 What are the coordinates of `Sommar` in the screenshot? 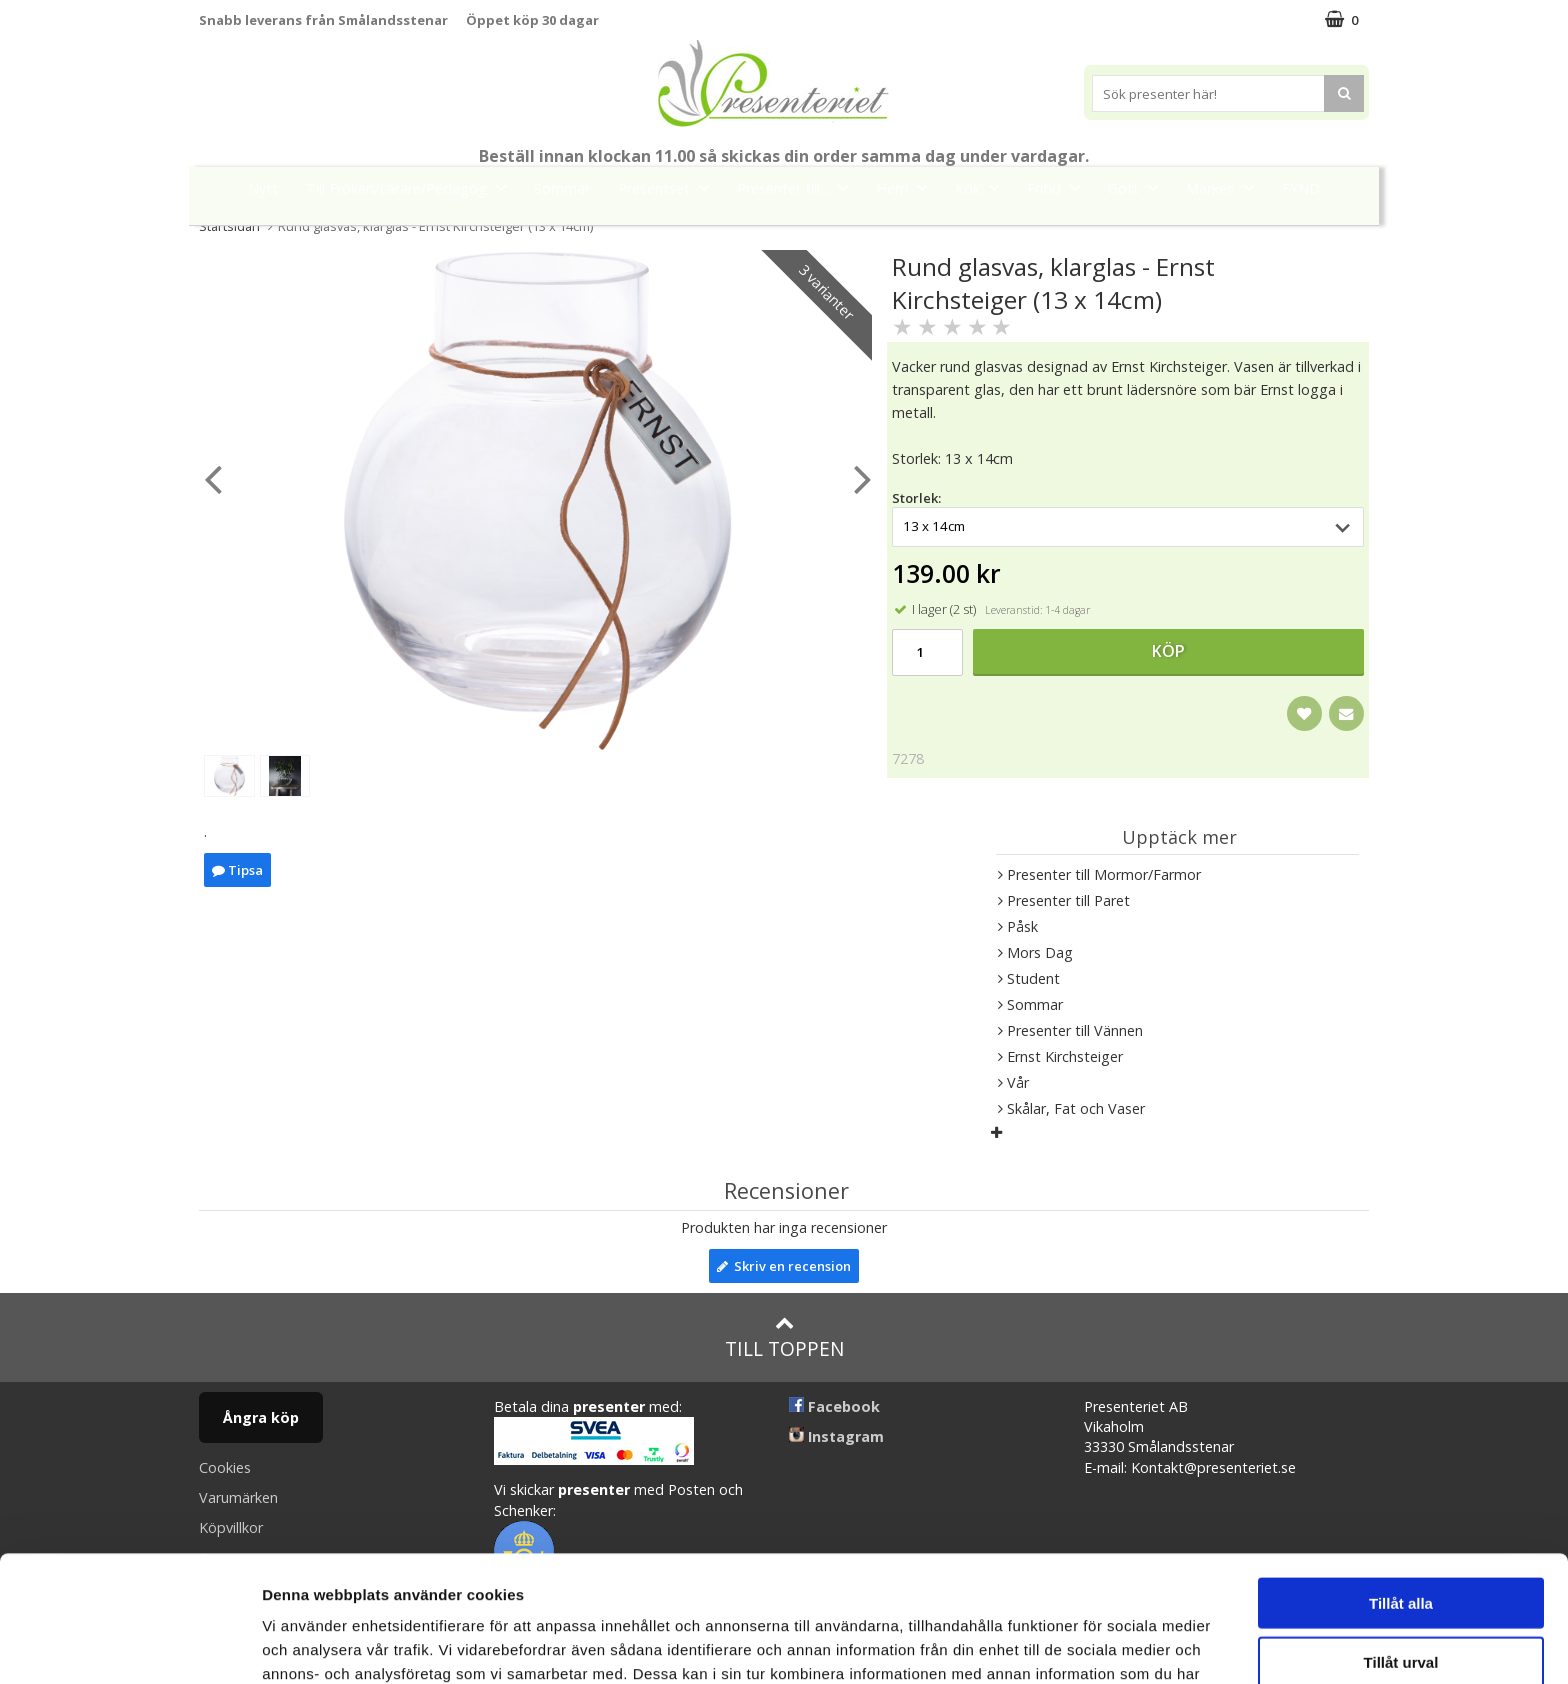 It's located at (562, 188).